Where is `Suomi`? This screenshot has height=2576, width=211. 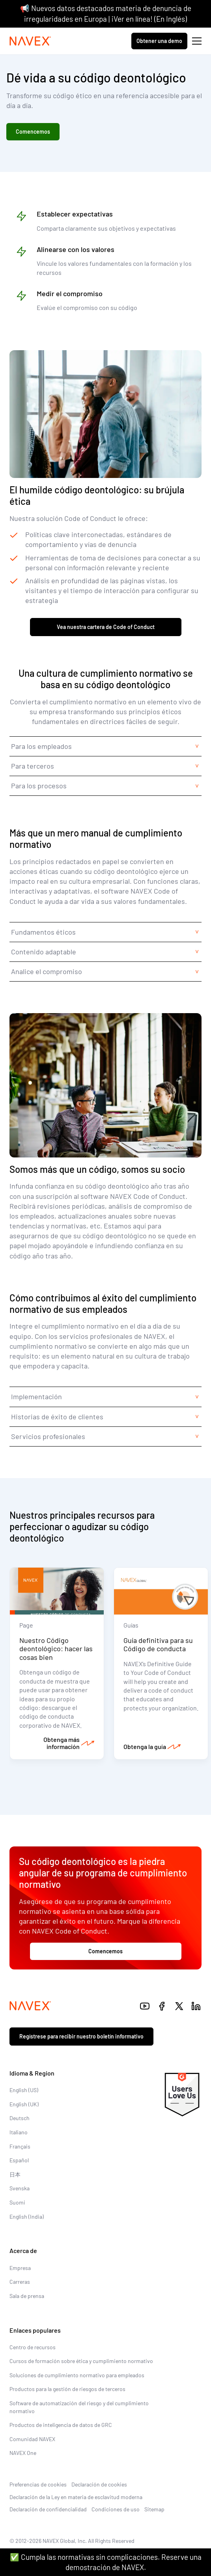
Suomi is located at coordinates (17, 2202).